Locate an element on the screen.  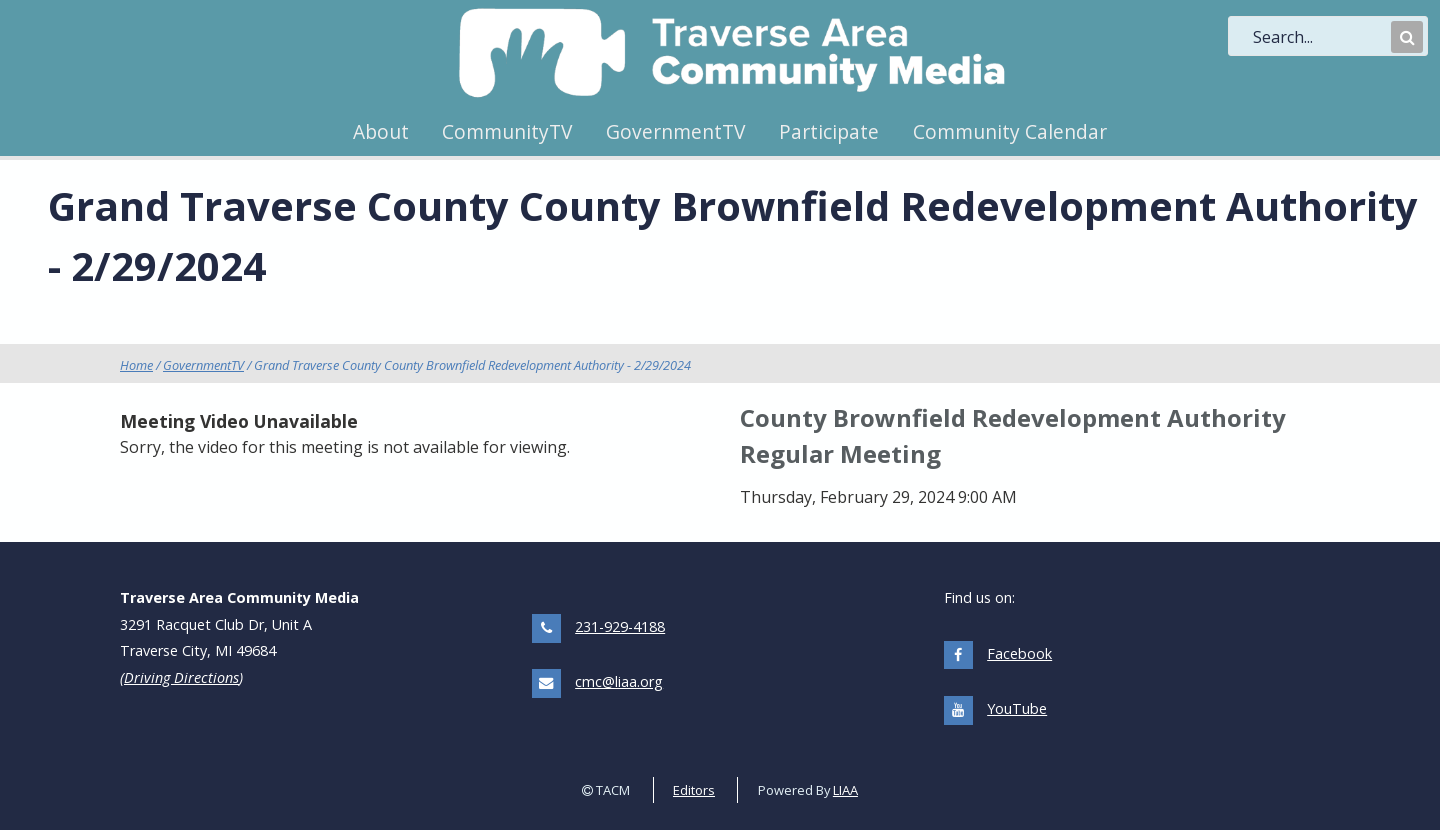
Driving Directions is located at coordinates (181, 677).